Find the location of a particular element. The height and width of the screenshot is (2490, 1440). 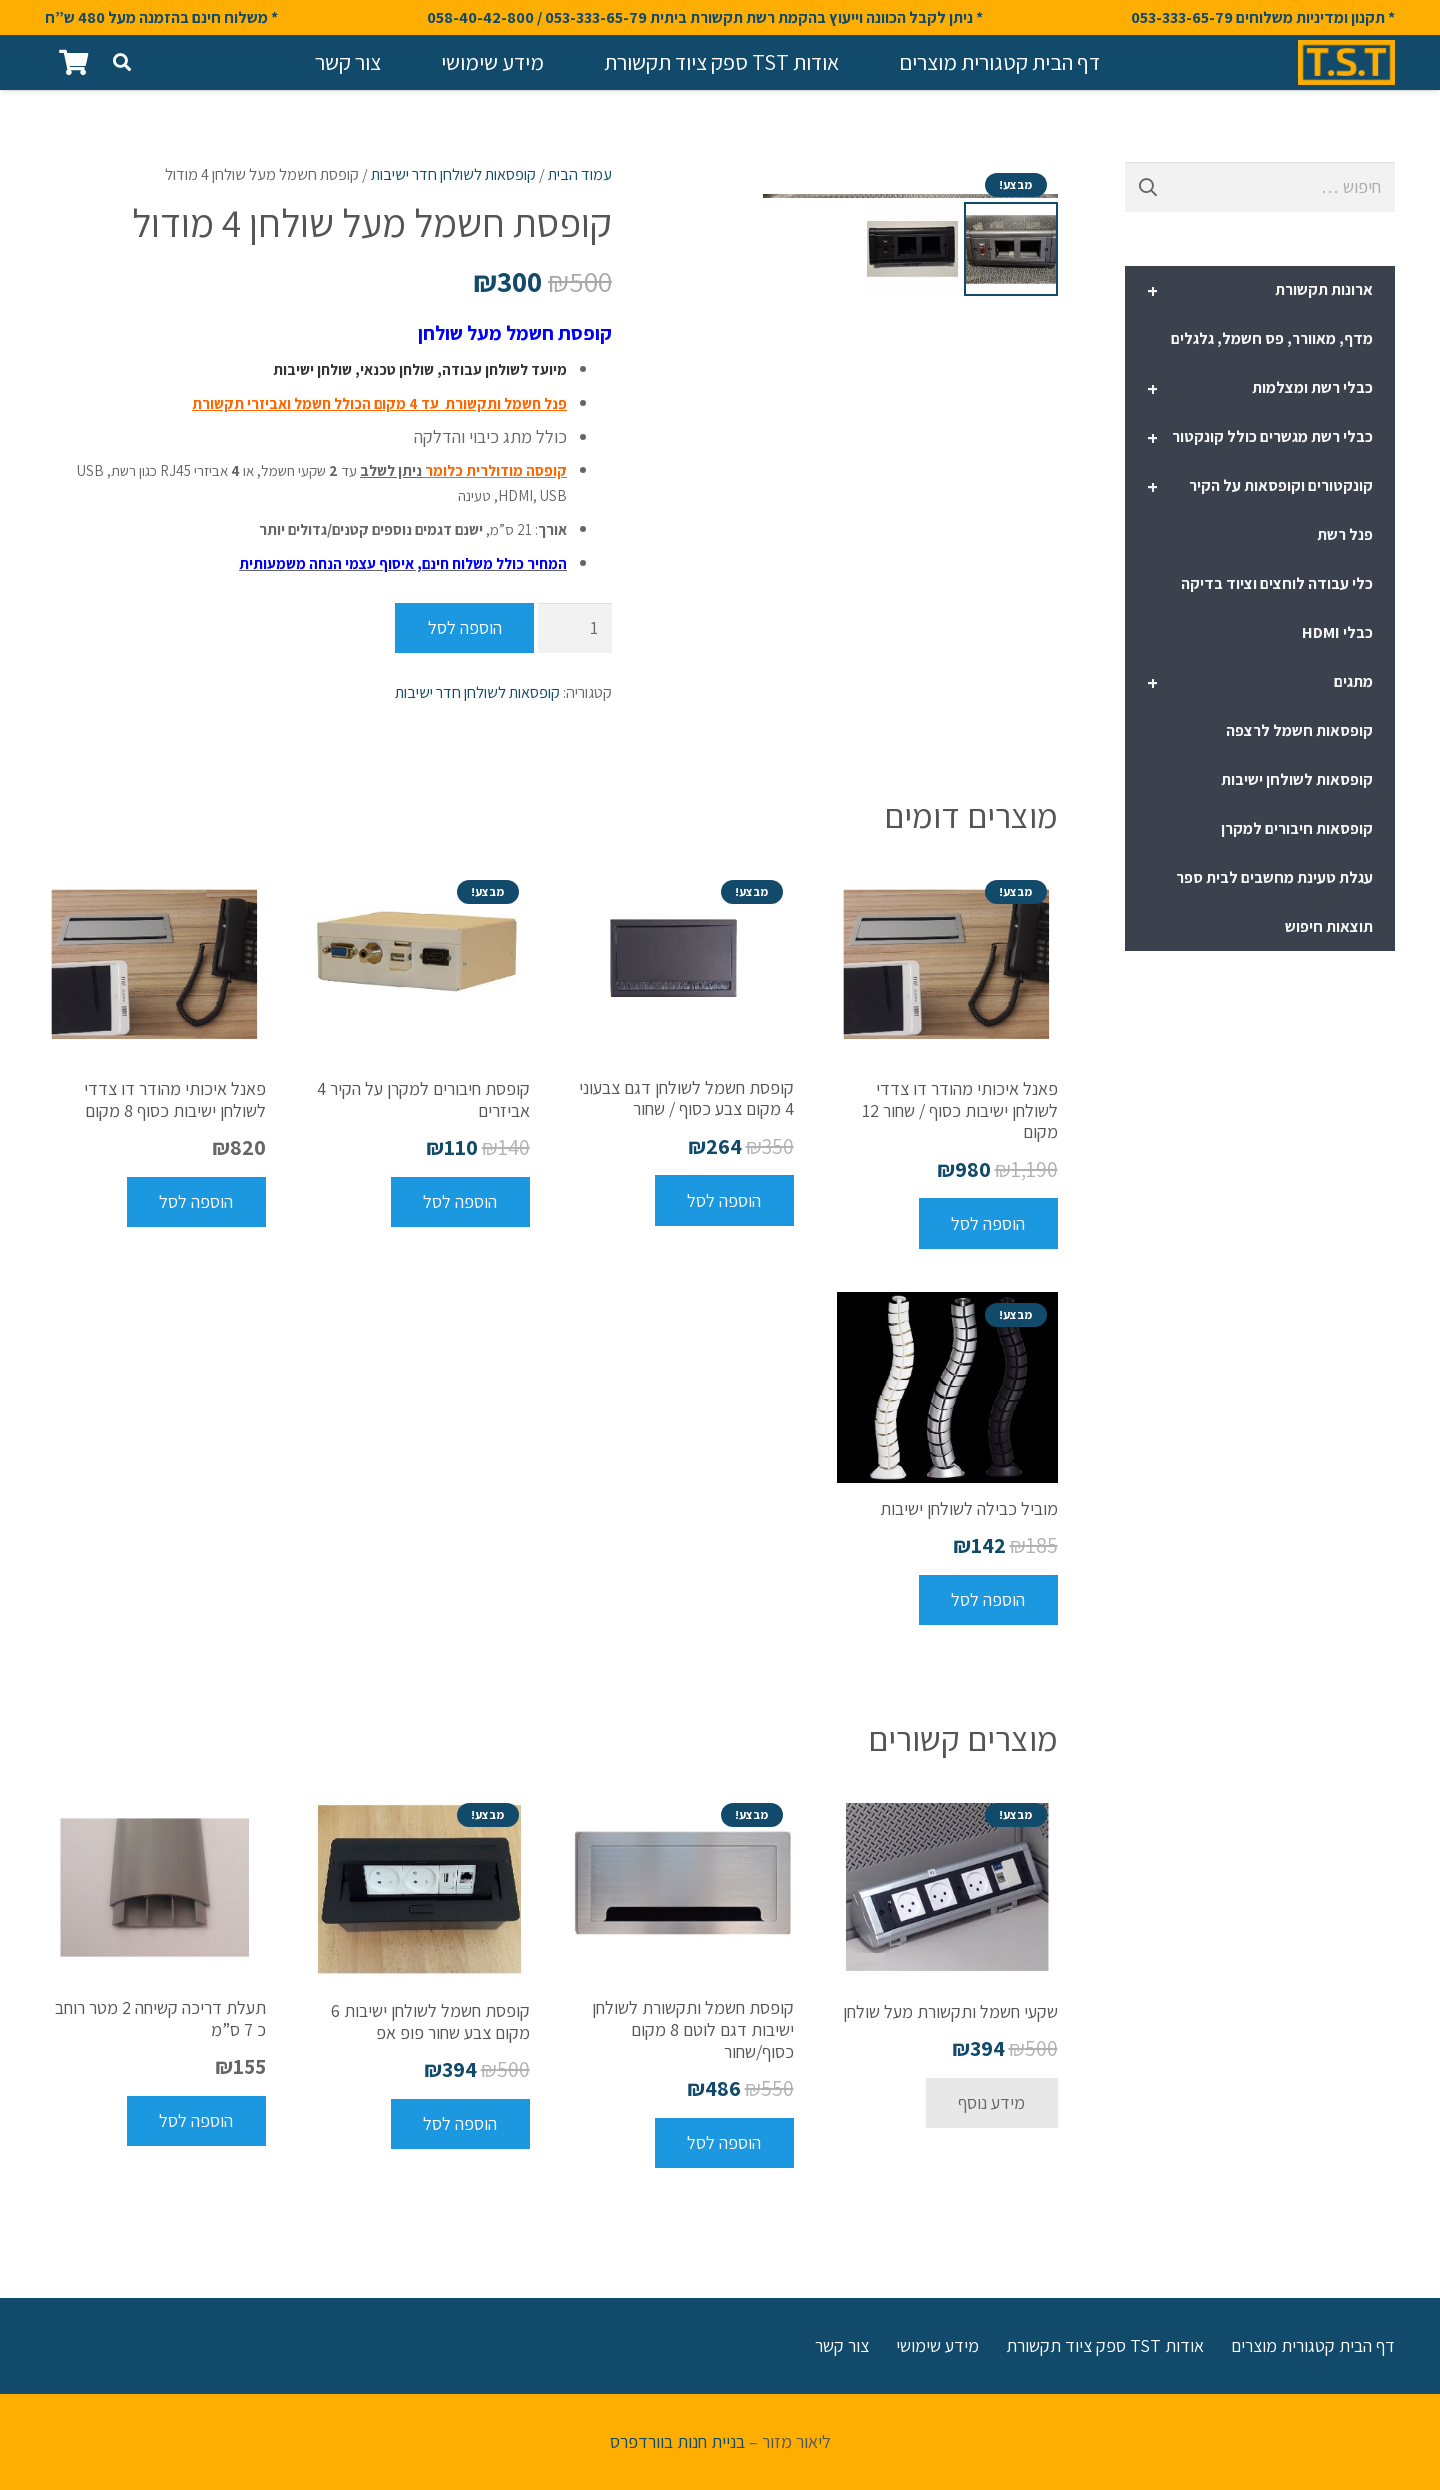

[קישור] is located at coordinates (1346, 62).